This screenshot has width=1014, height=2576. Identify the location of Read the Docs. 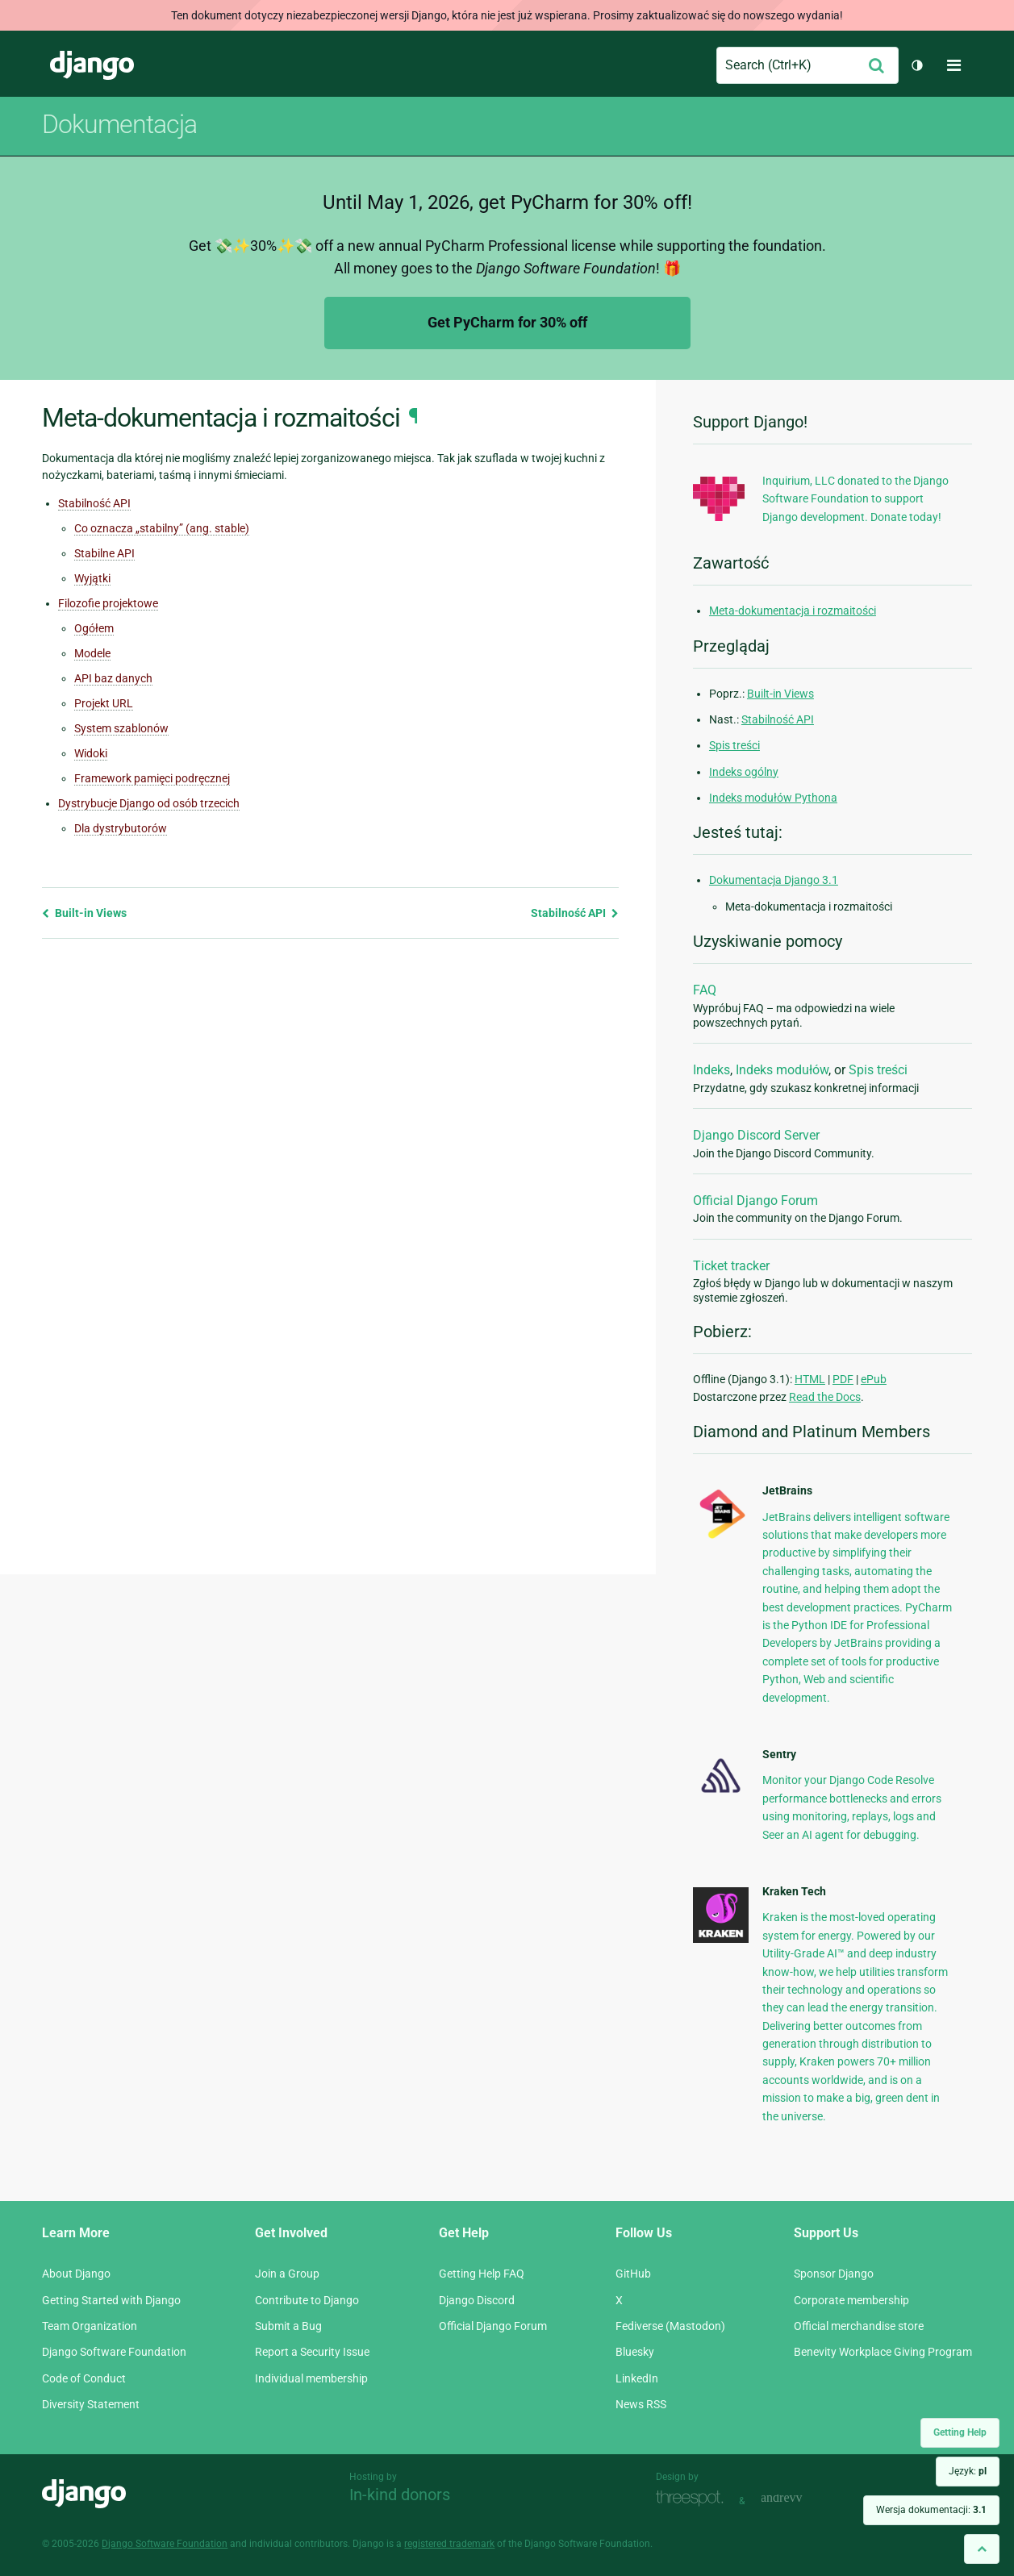
(825, 1396).